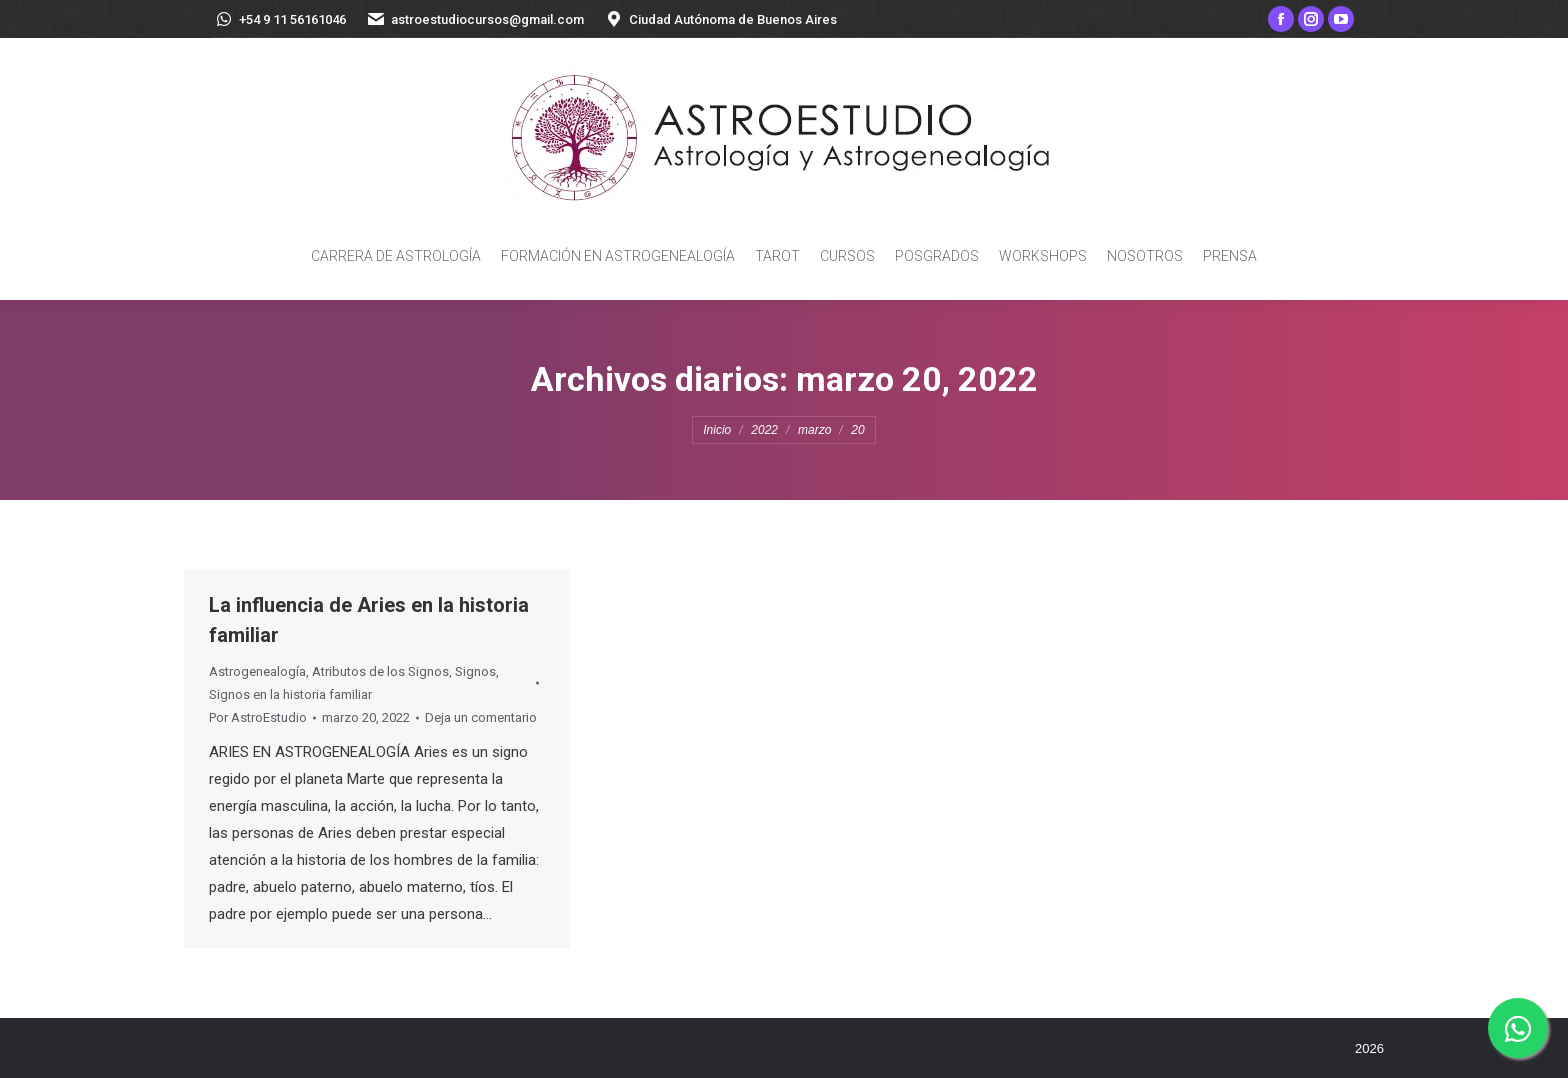 Image resolution: width=1568 pixels, height=1078 pixels. Describe the element at coordinates (280, 19) in the screenshot. I see `+54 9 11 56161046` at that location.